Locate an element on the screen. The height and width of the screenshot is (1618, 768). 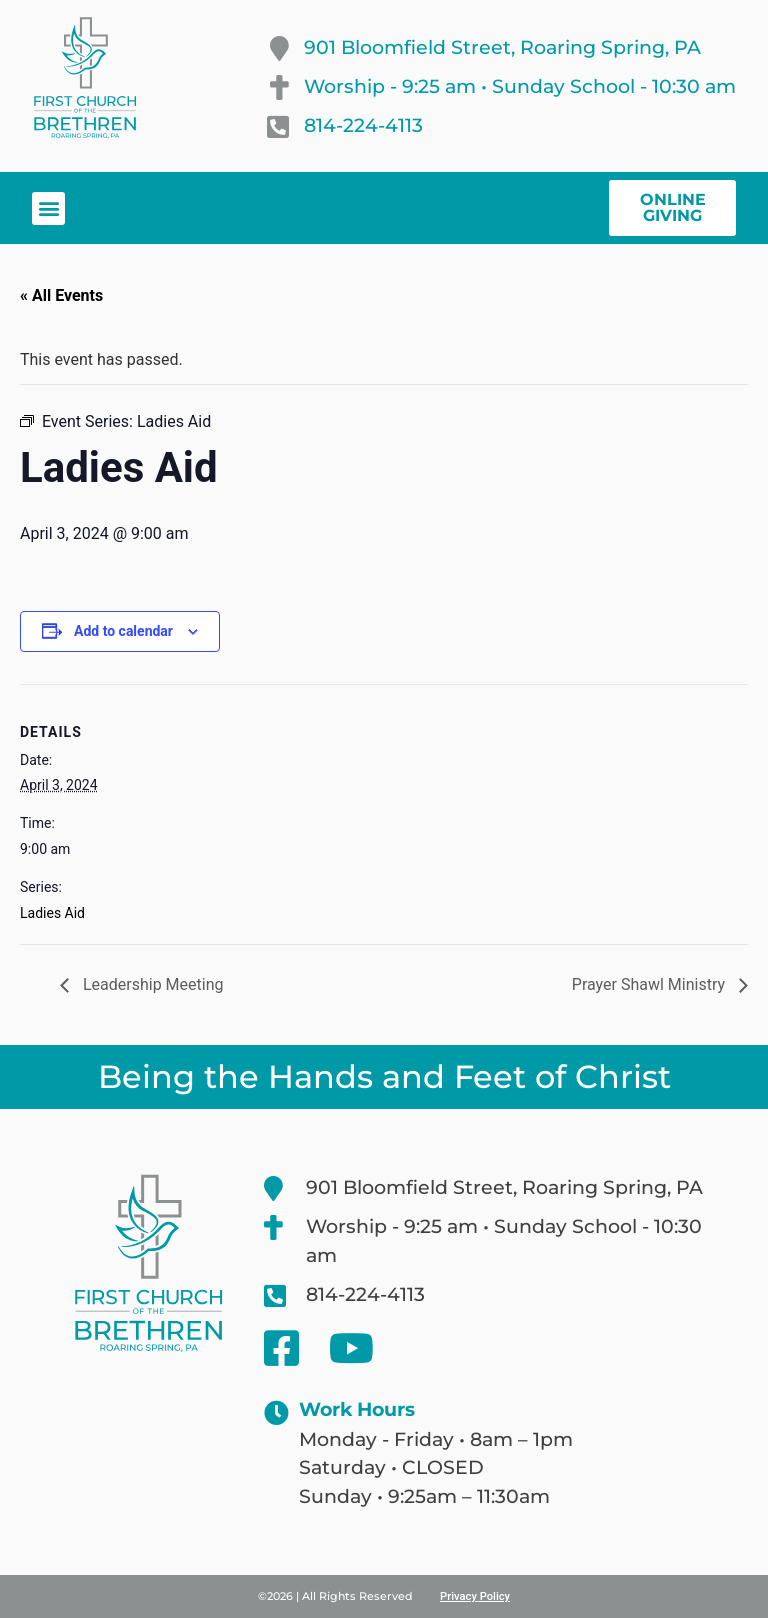
[button] is located at coordinates (48, 208).